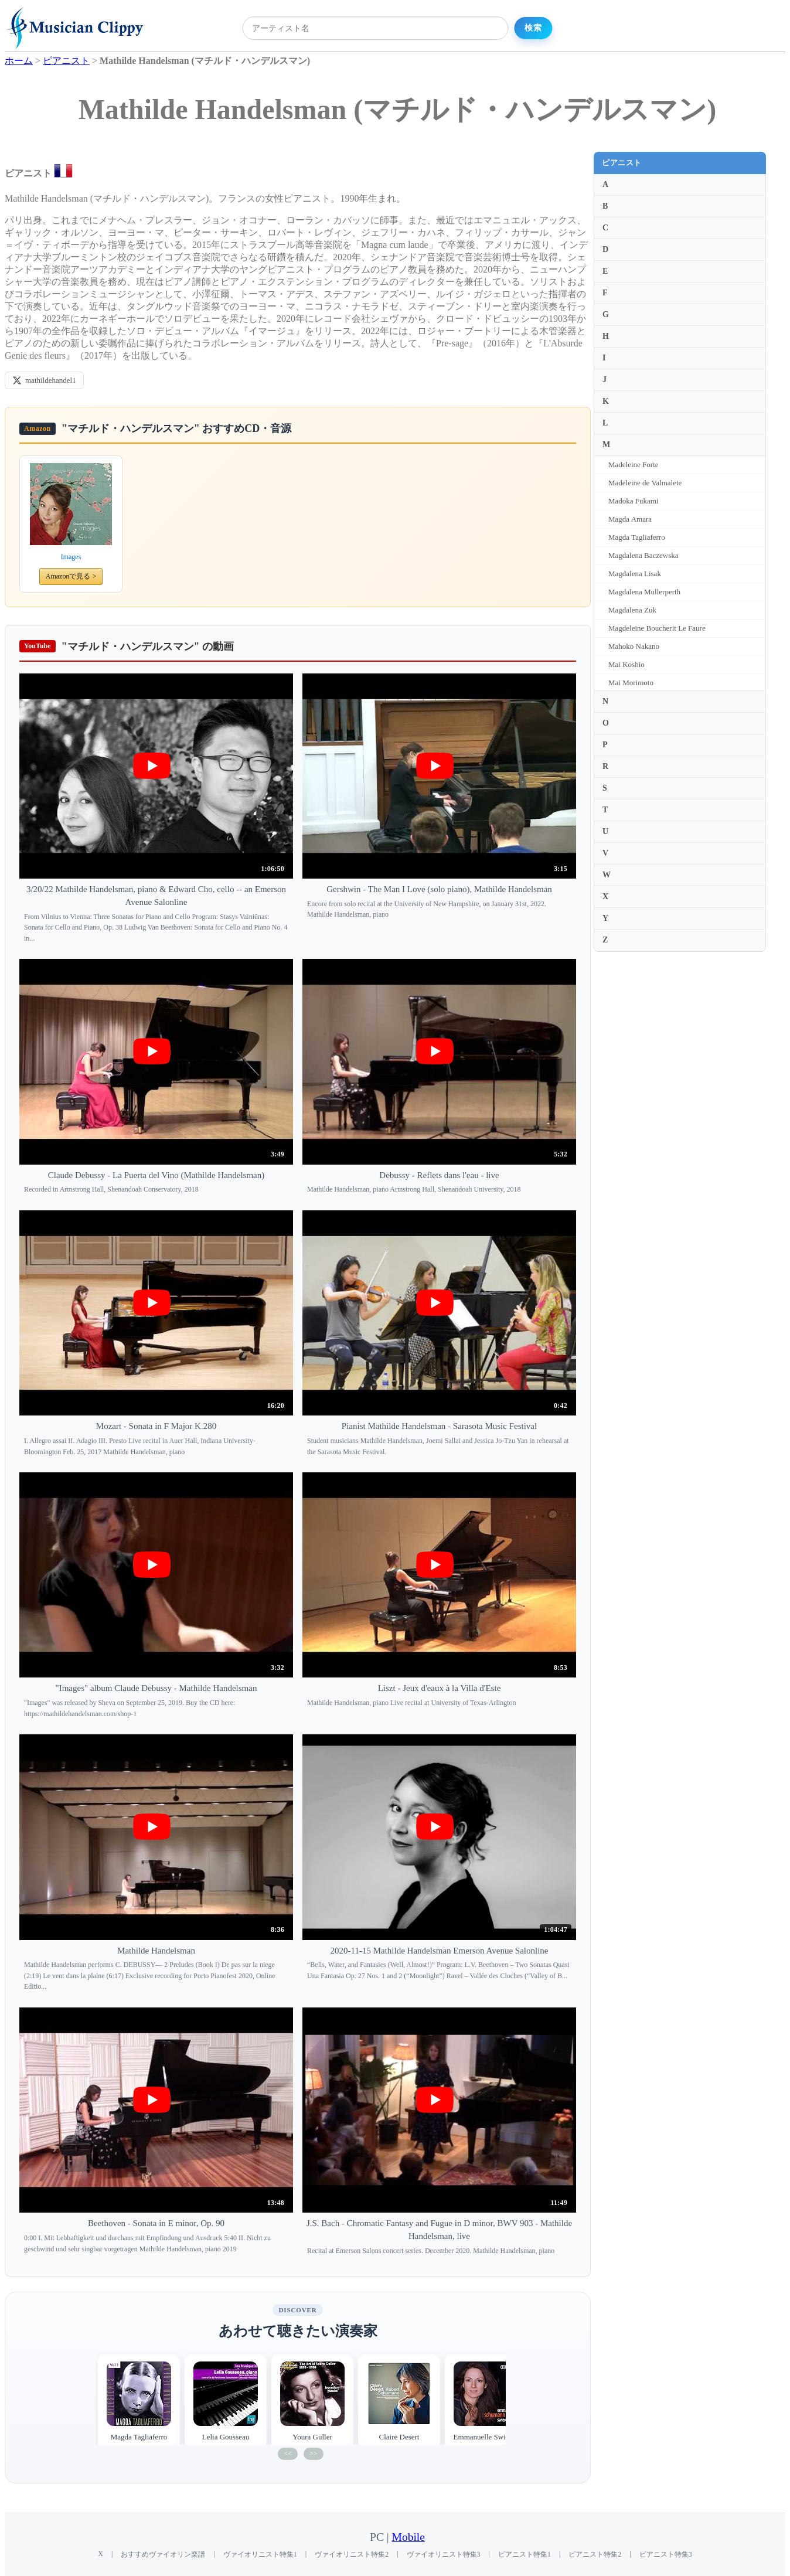  What do you see at coordinates (630, 682) in the screenshot?
I see `Mai Morimoto` at bounding box center [630, 682].